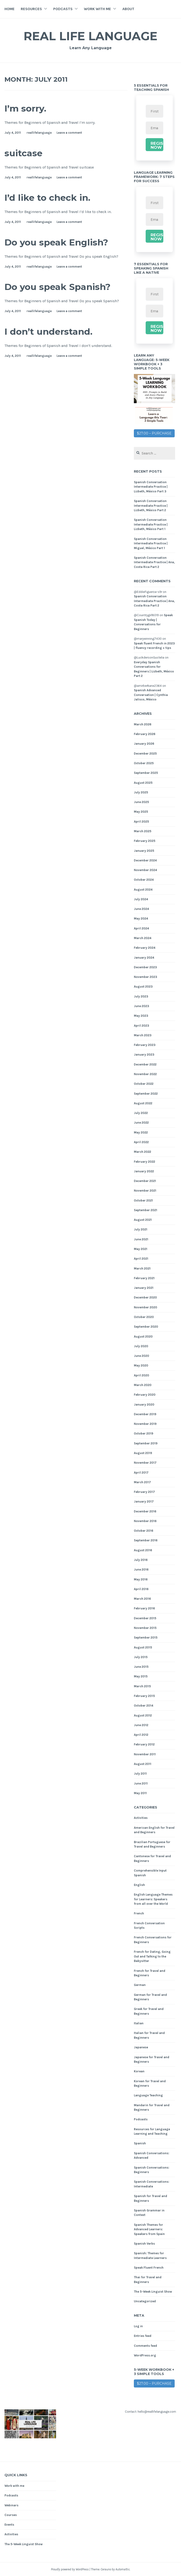 Image resolution: width=181 pixels, height=2576 pixels. I want to click on November 2011, so click(145, 1754).